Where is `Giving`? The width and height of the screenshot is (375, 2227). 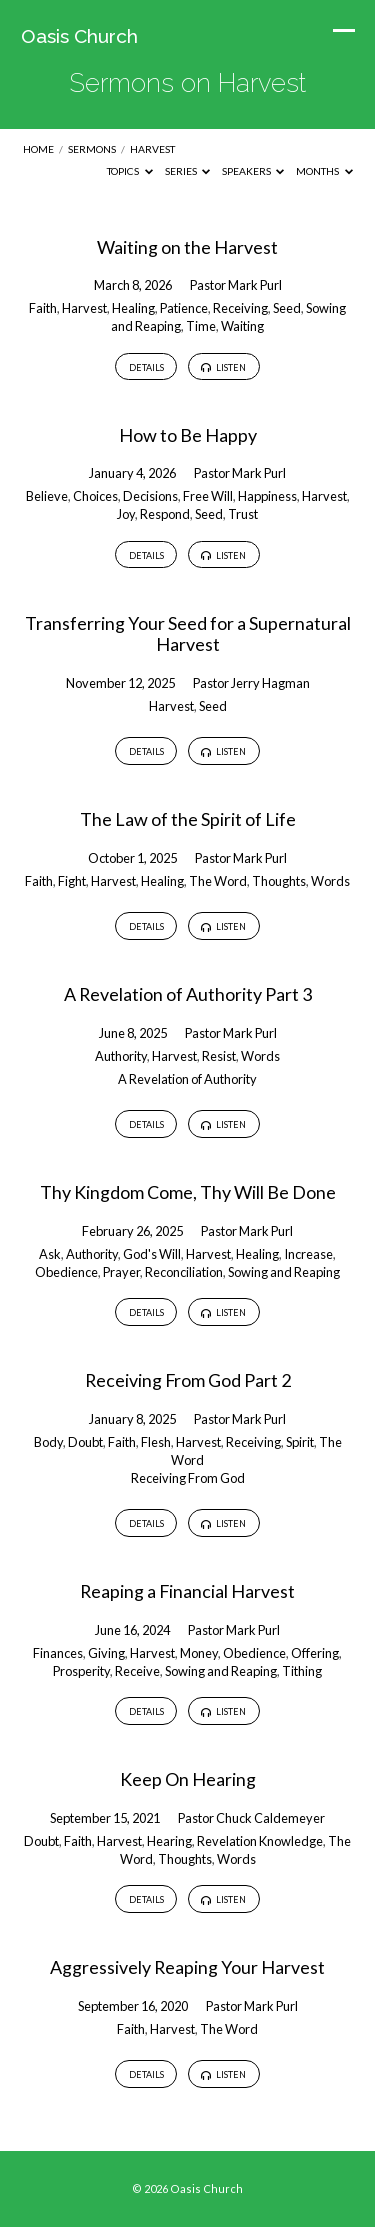
Giving is located at coordinates (106, 1653).